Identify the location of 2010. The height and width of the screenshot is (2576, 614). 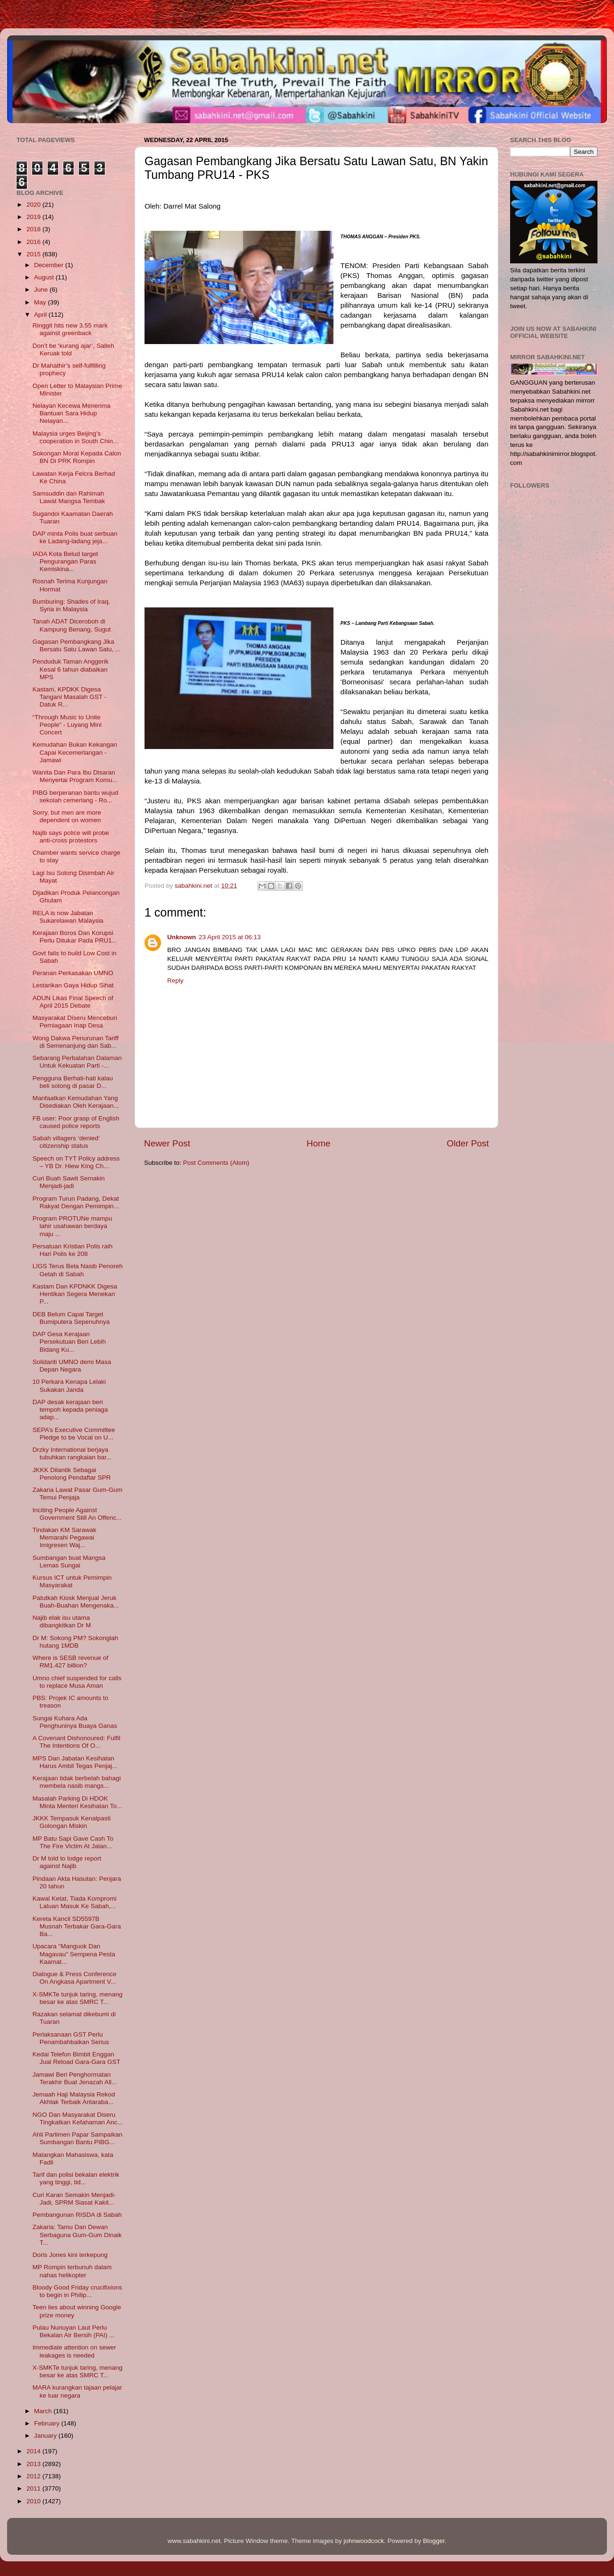
(34, 2501).